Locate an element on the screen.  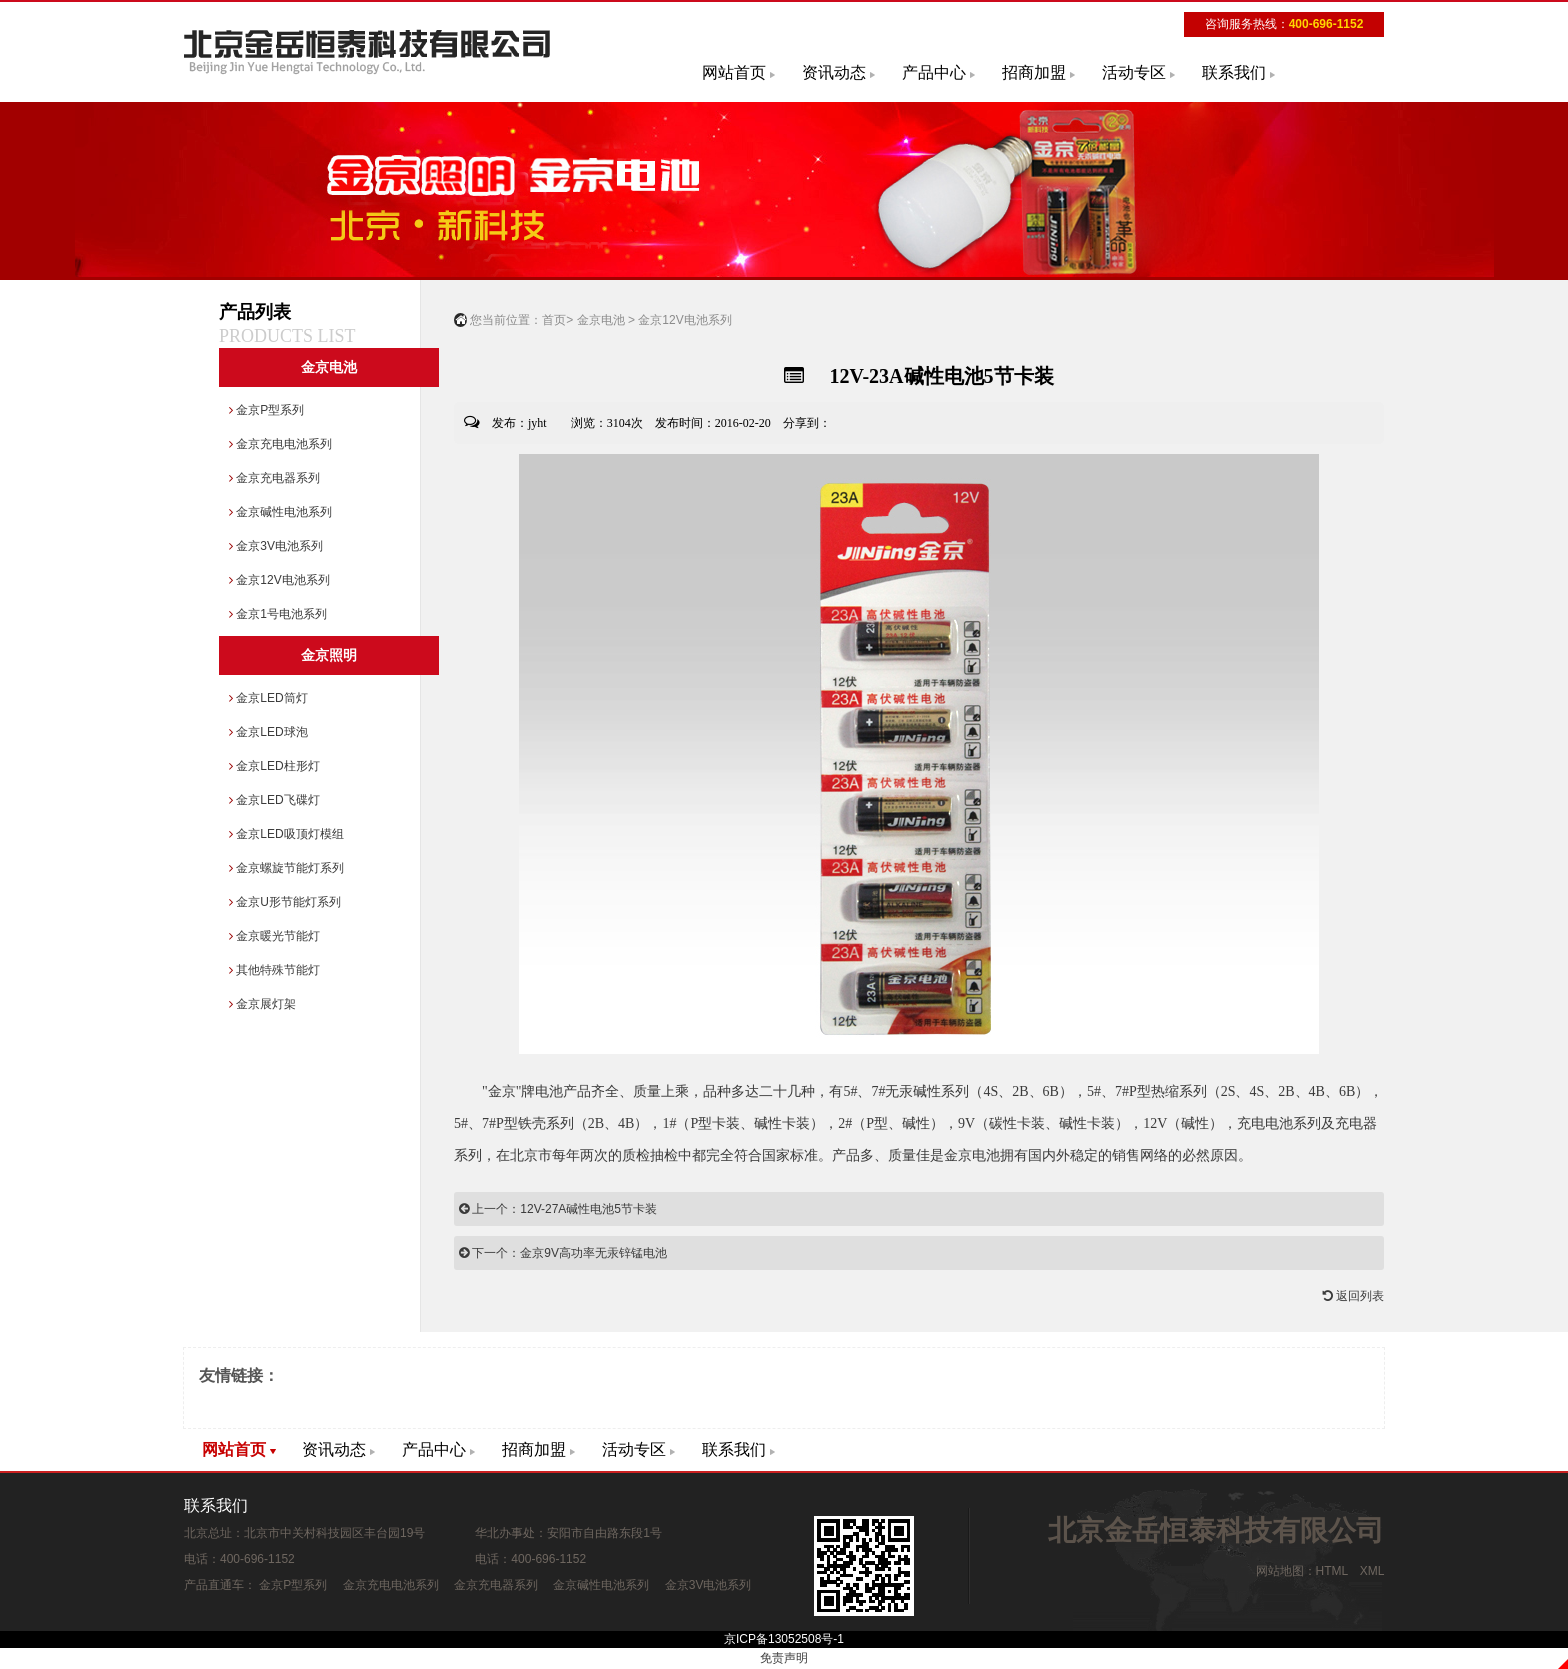
金京暖光节能灯 is located at coordinates (274, 936).